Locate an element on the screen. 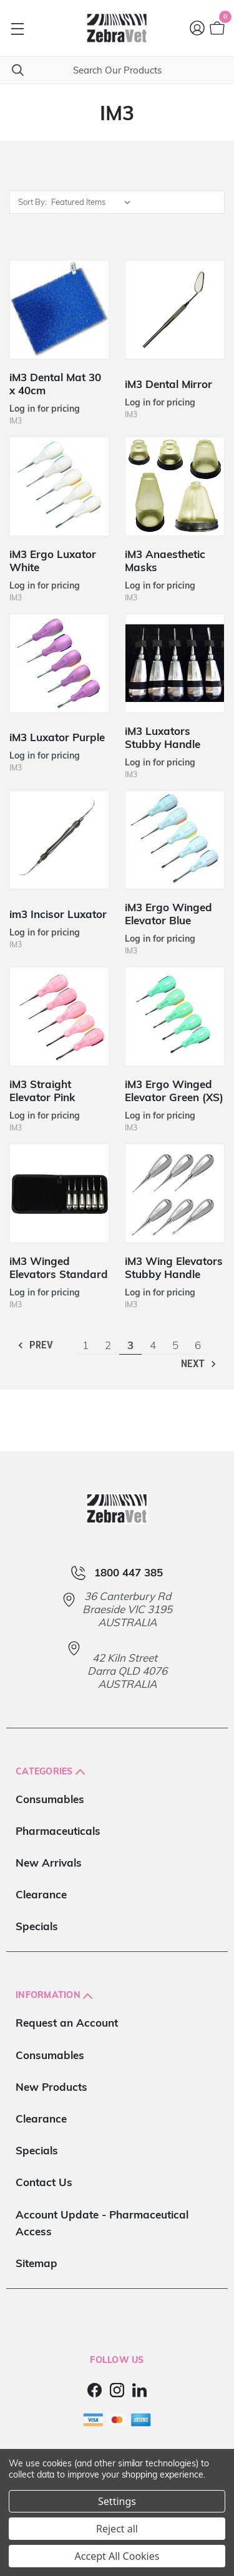 The width and height of the screenshot is (234, 2576). iM3 Dental Mat 30 x 40cm is located at coordinates (55, 384).